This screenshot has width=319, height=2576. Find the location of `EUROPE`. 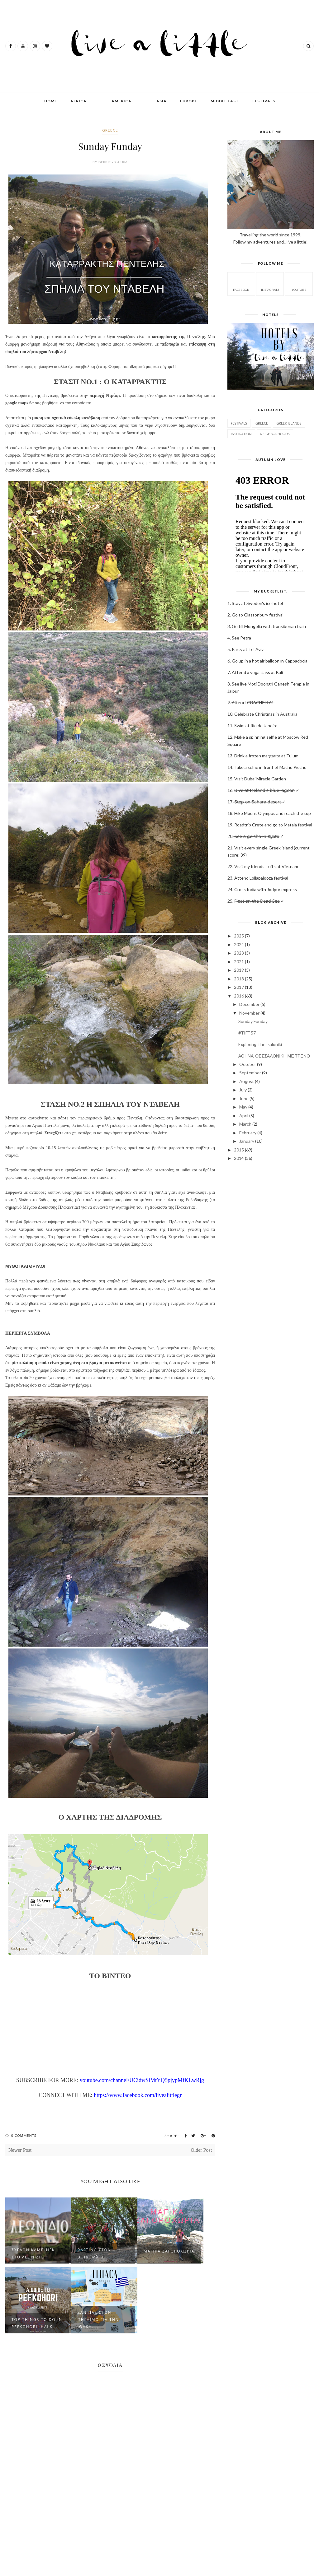

EUROPE is located at coordinates (188, 101).